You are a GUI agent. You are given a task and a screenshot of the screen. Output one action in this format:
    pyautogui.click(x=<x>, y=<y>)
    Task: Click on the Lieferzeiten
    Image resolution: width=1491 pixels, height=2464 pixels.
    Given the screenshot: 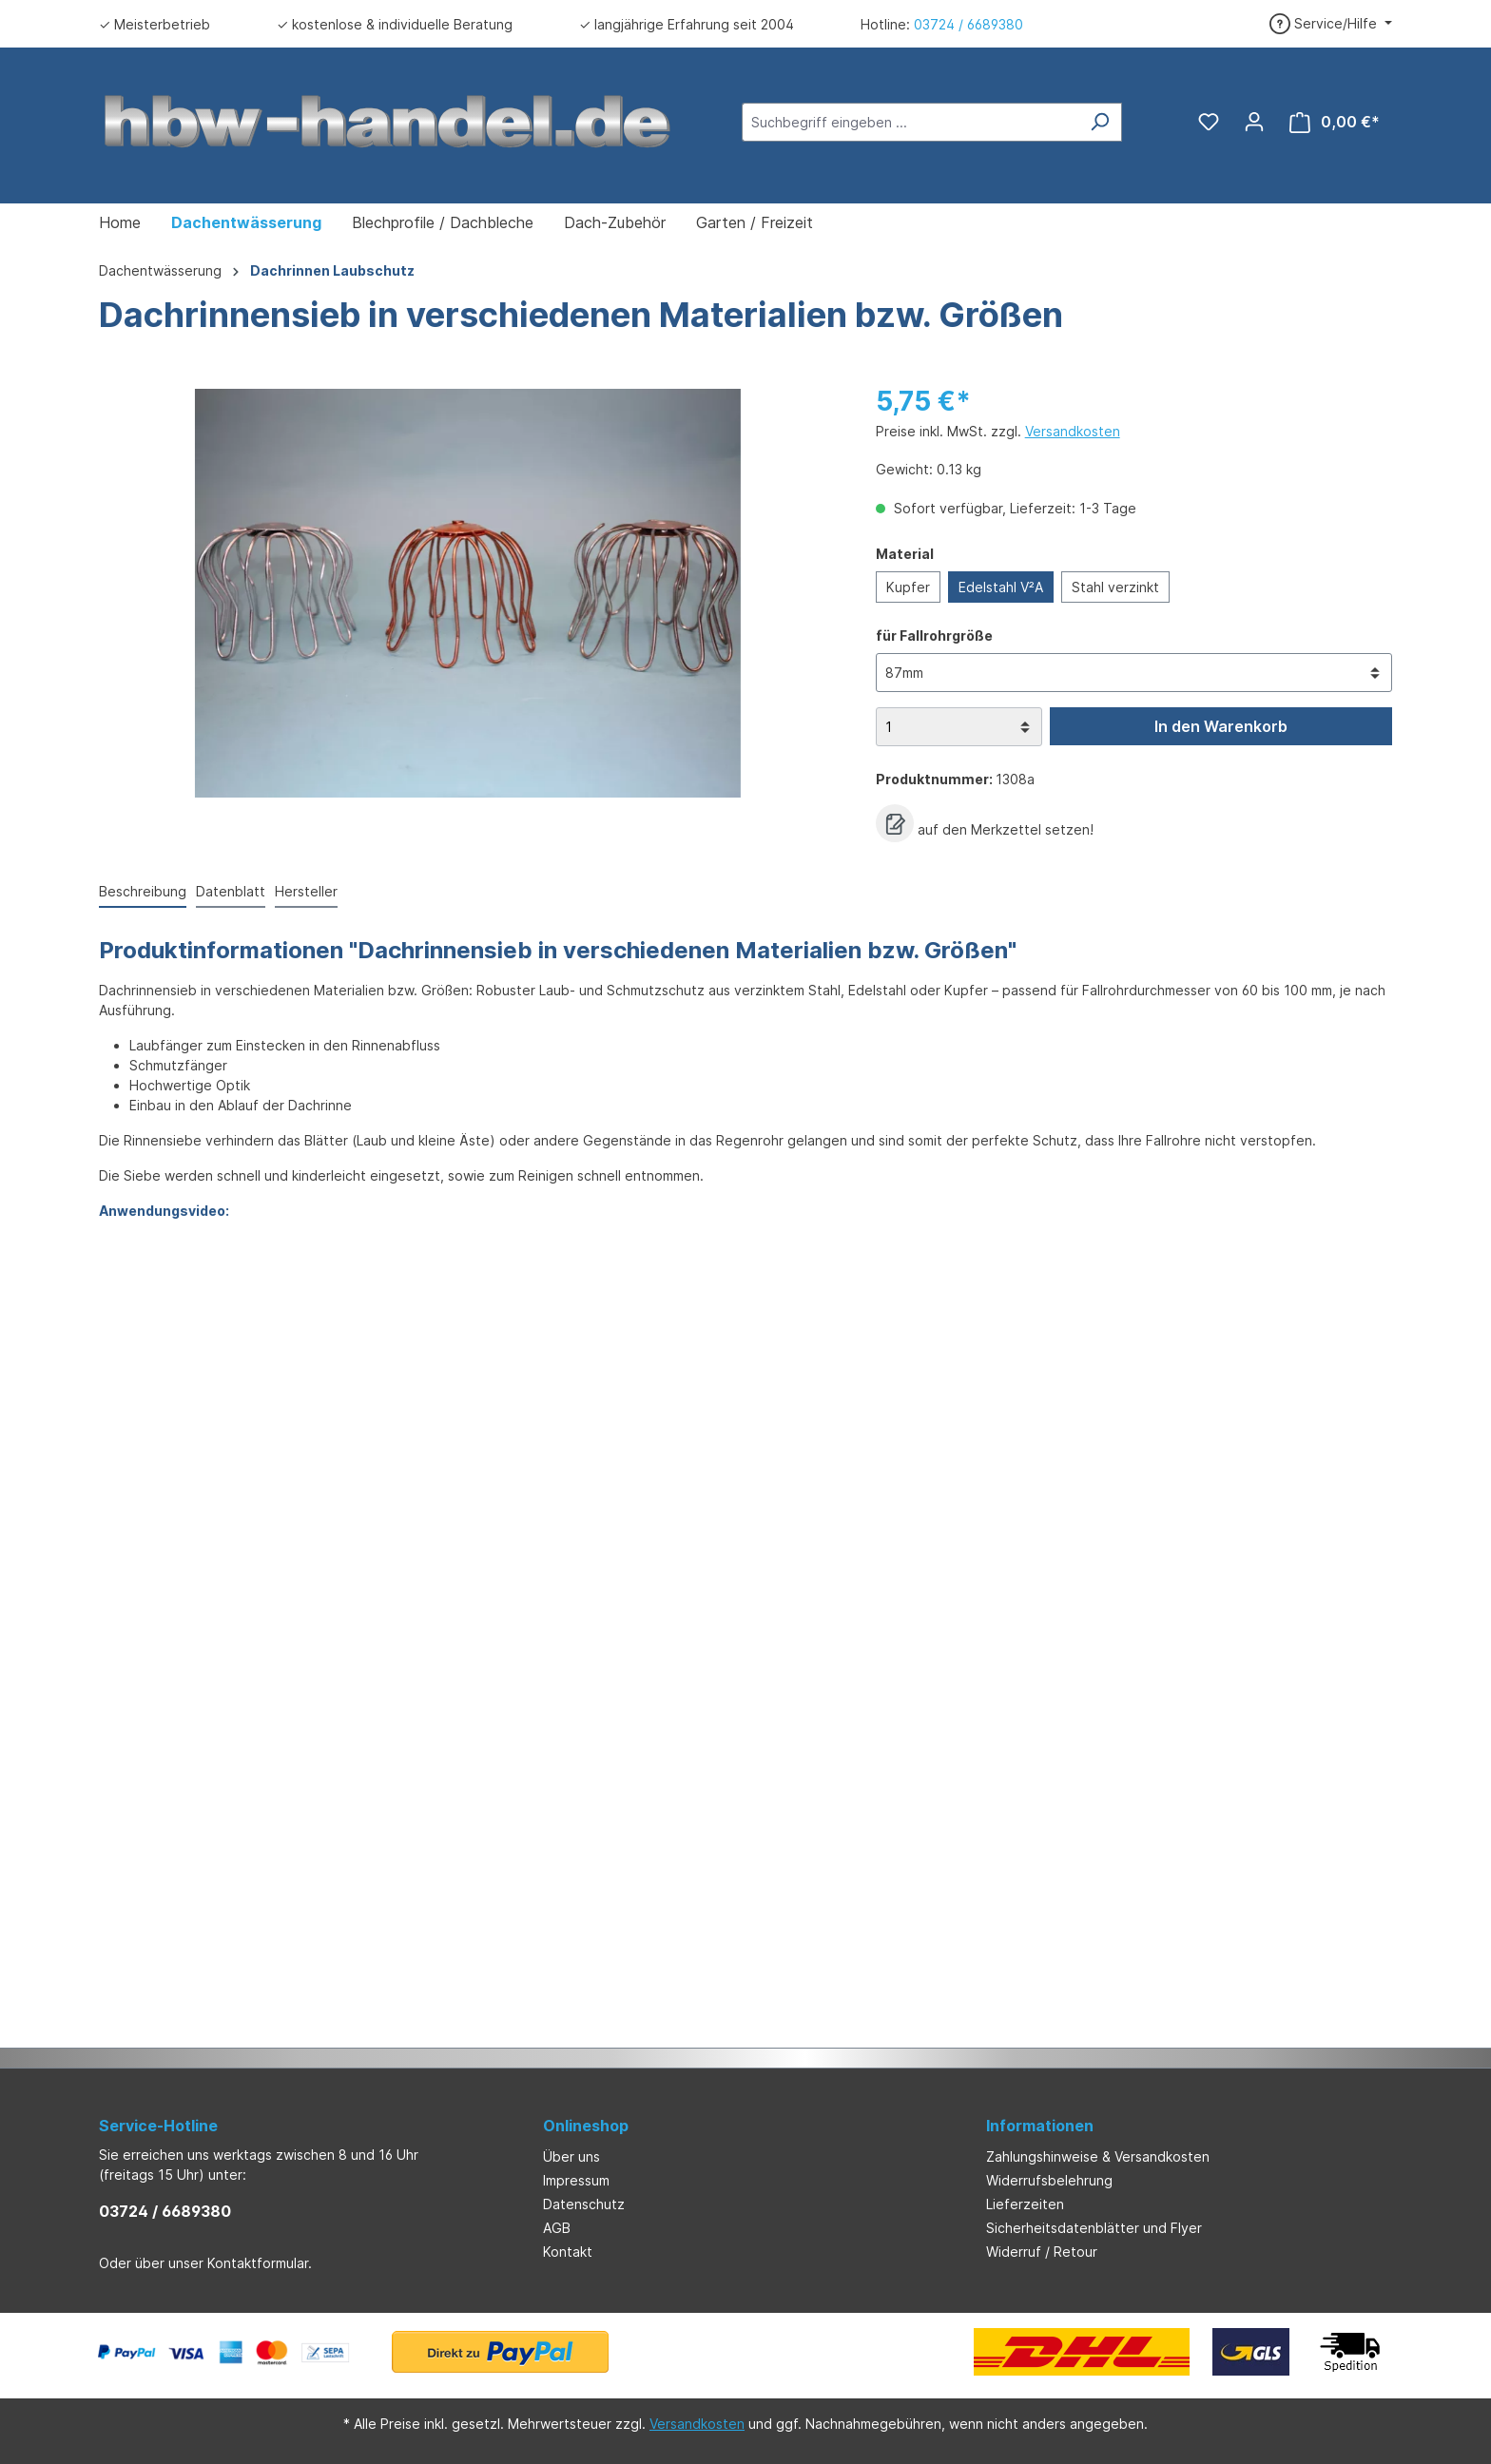 What is the action you would take?
    pyautogui.click(x=1025, y=2204)
    